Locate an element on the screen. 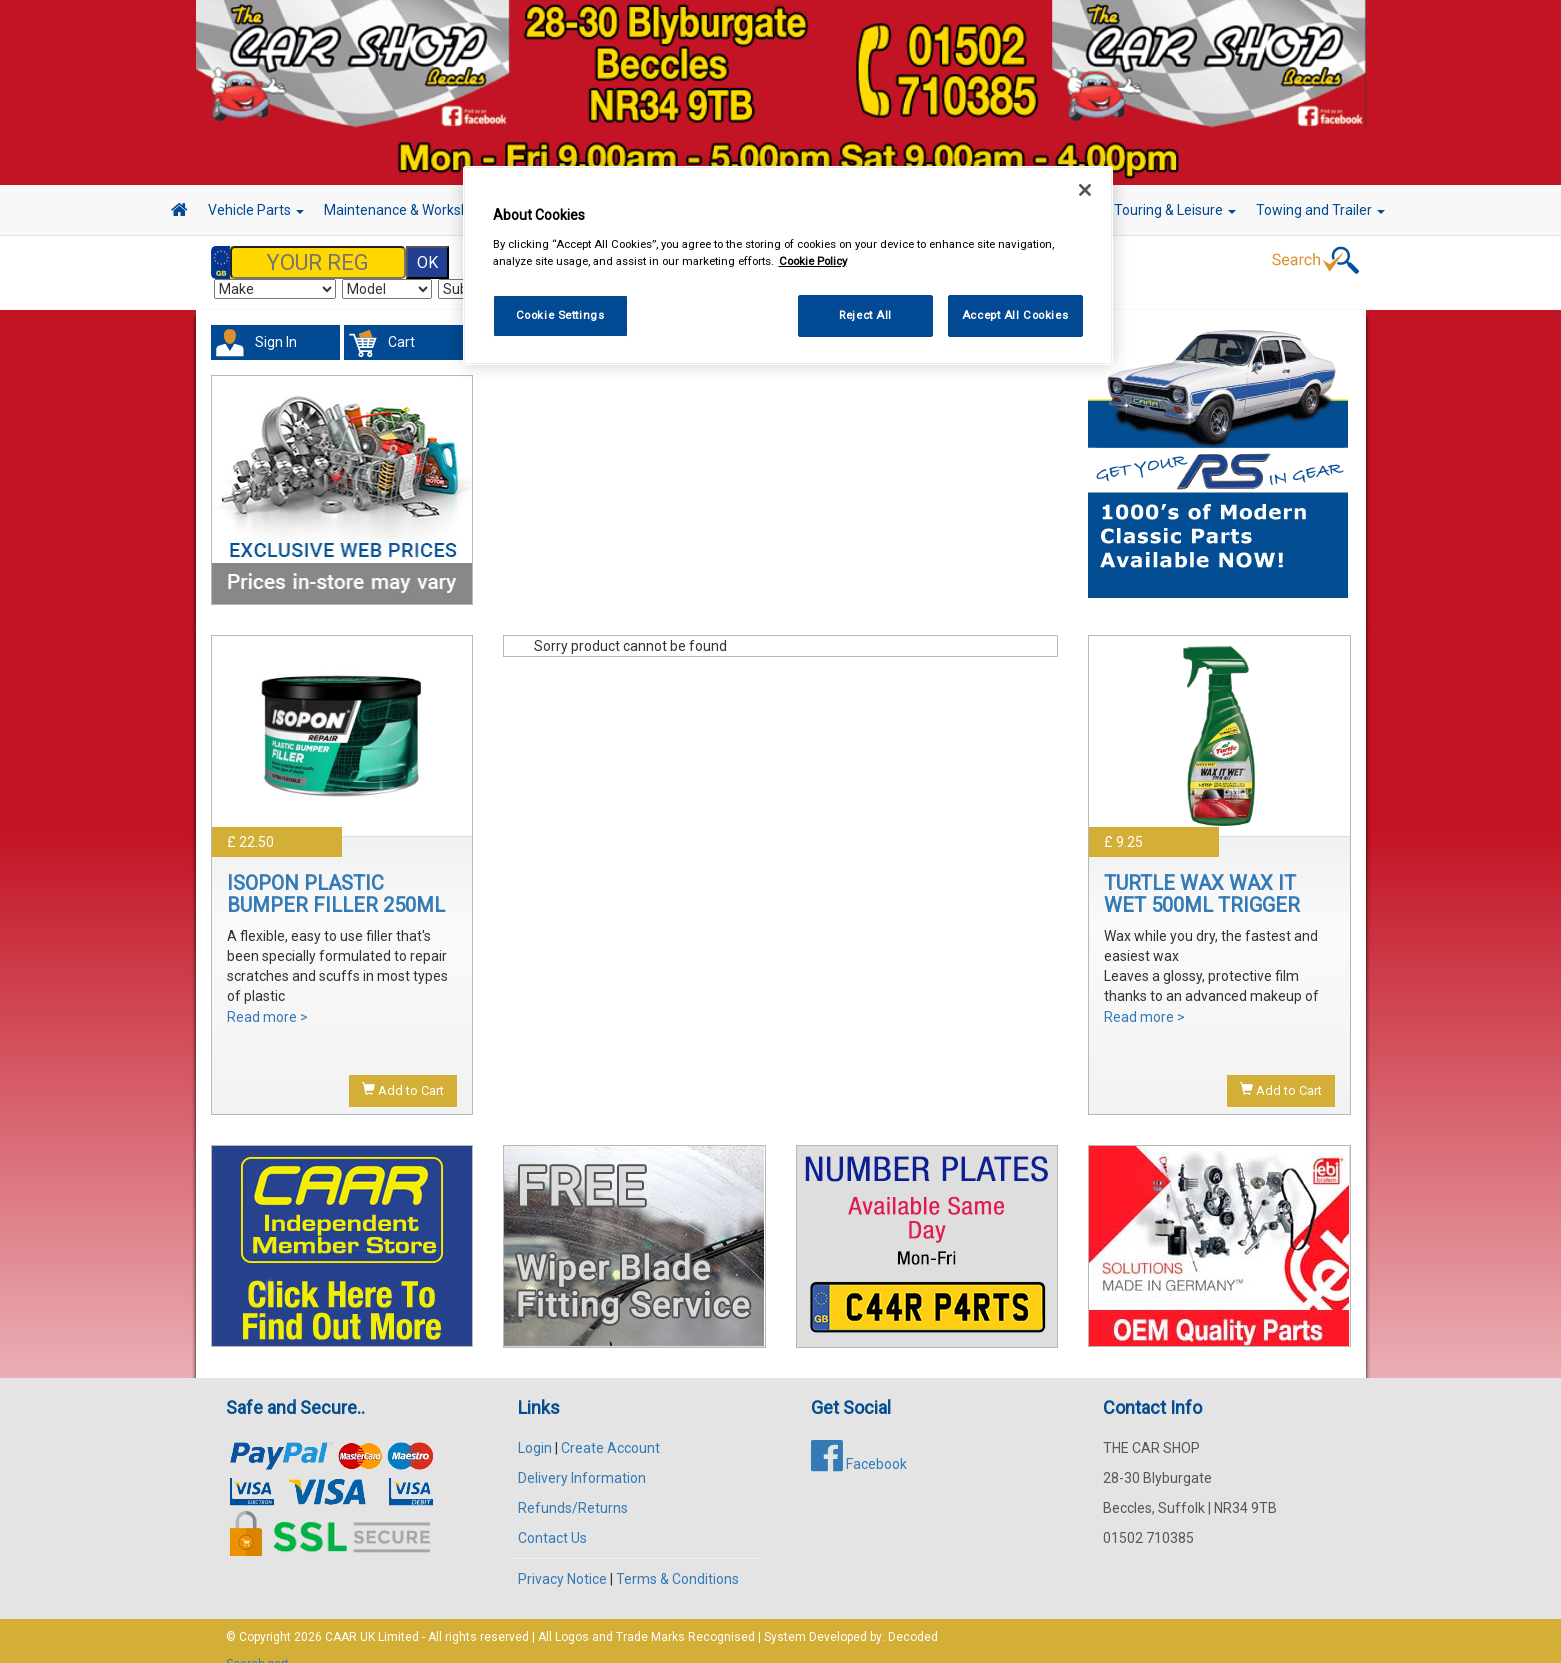 The image size is (1561, 1663). Accept All Cookies is located at coordinates (1015, 315).